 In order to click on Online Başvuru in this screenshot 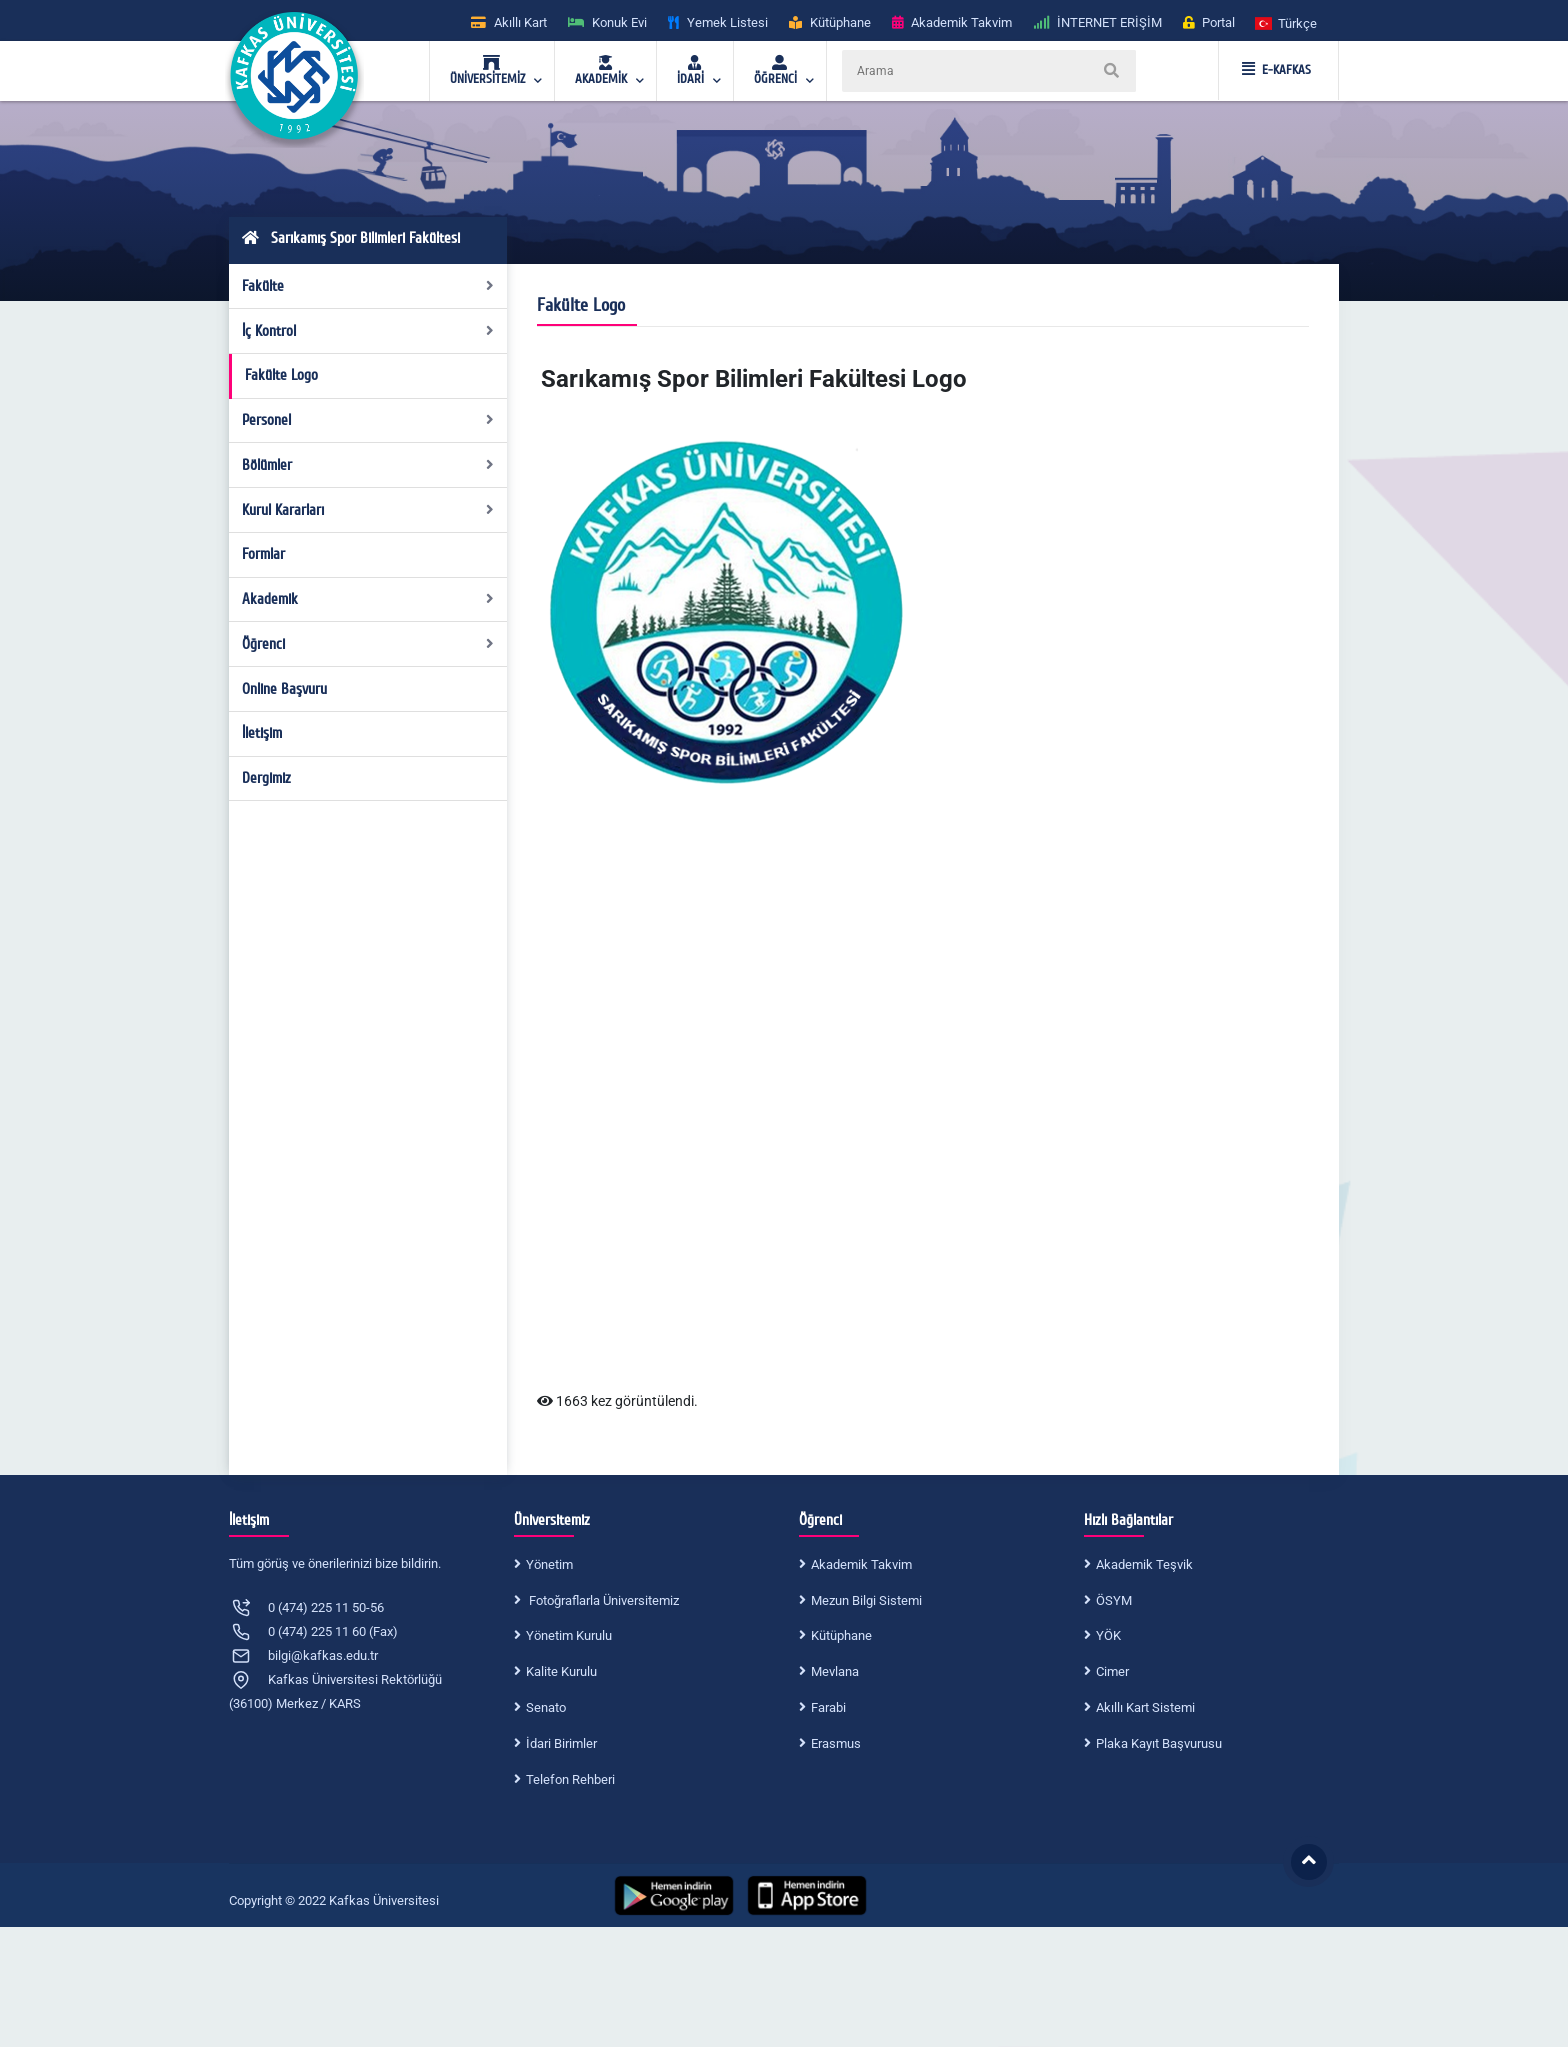, I will do `click(284, 689)`.